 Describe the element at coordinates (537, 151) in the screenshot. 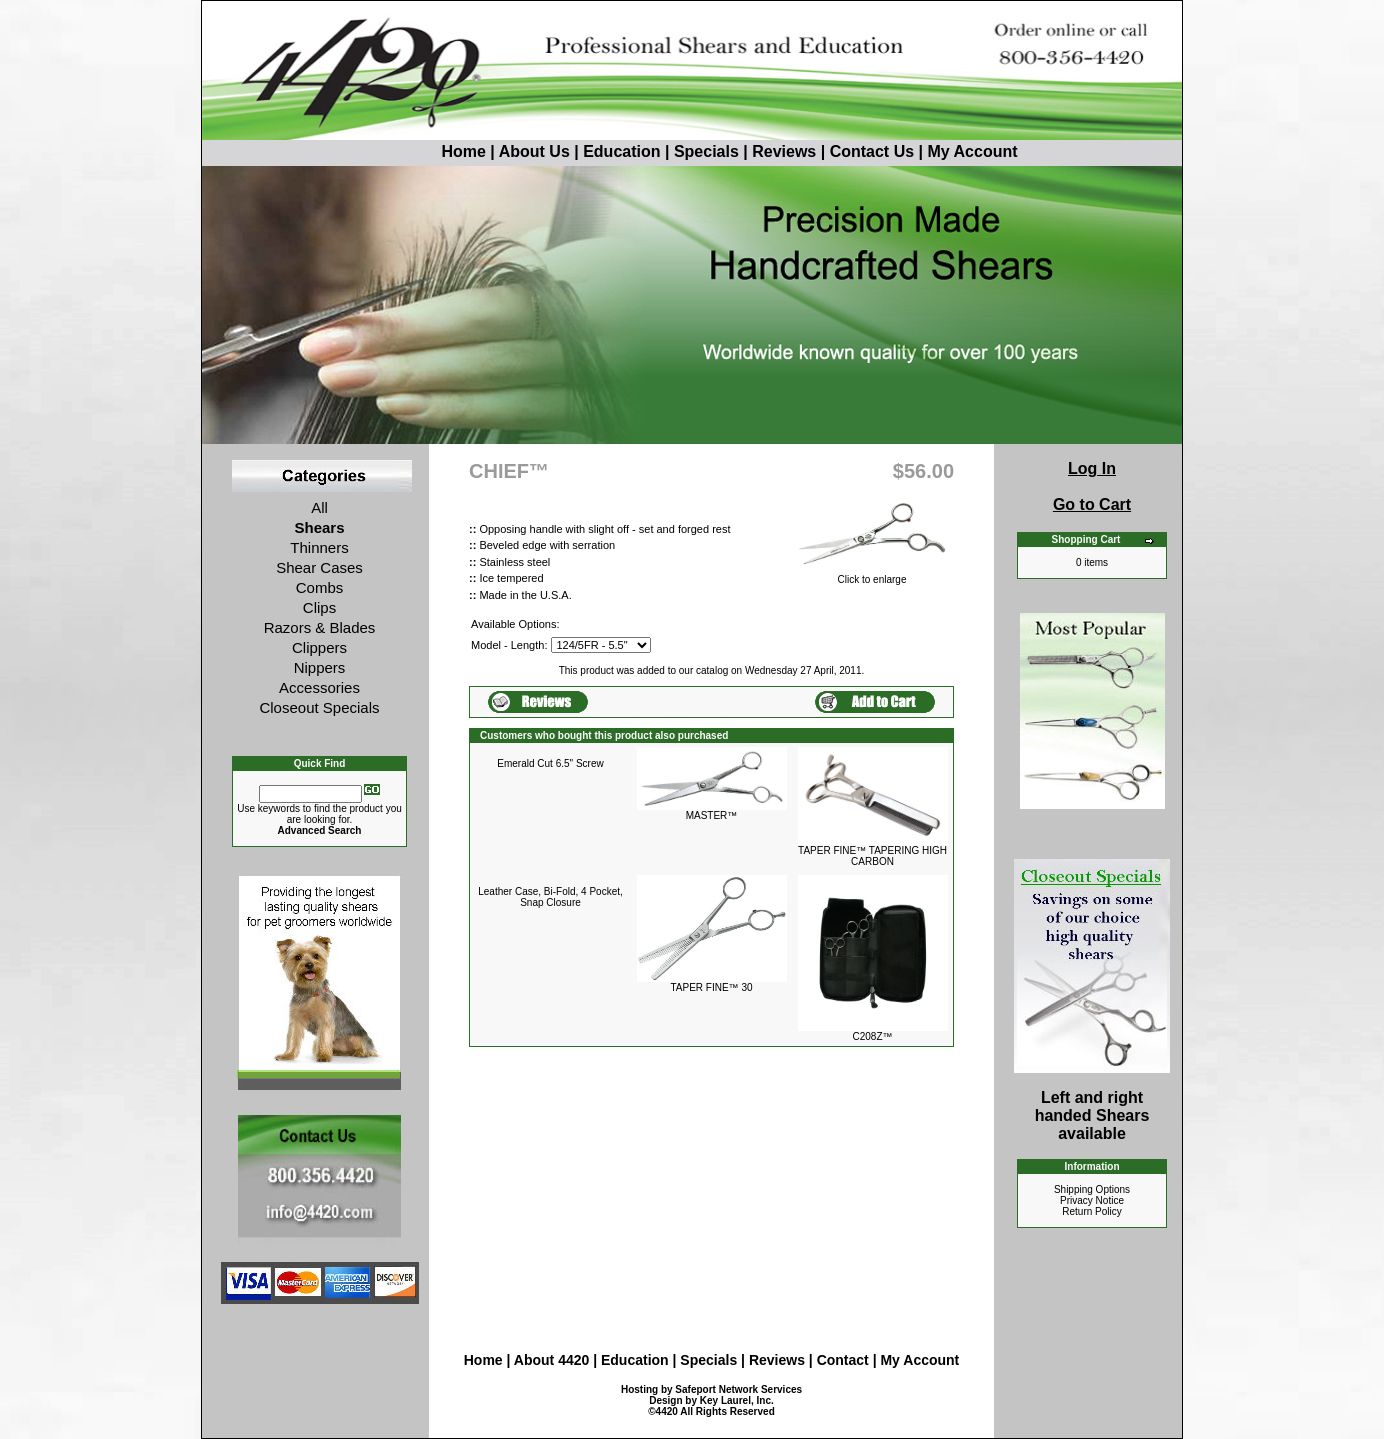

I see `About Us` at that location.